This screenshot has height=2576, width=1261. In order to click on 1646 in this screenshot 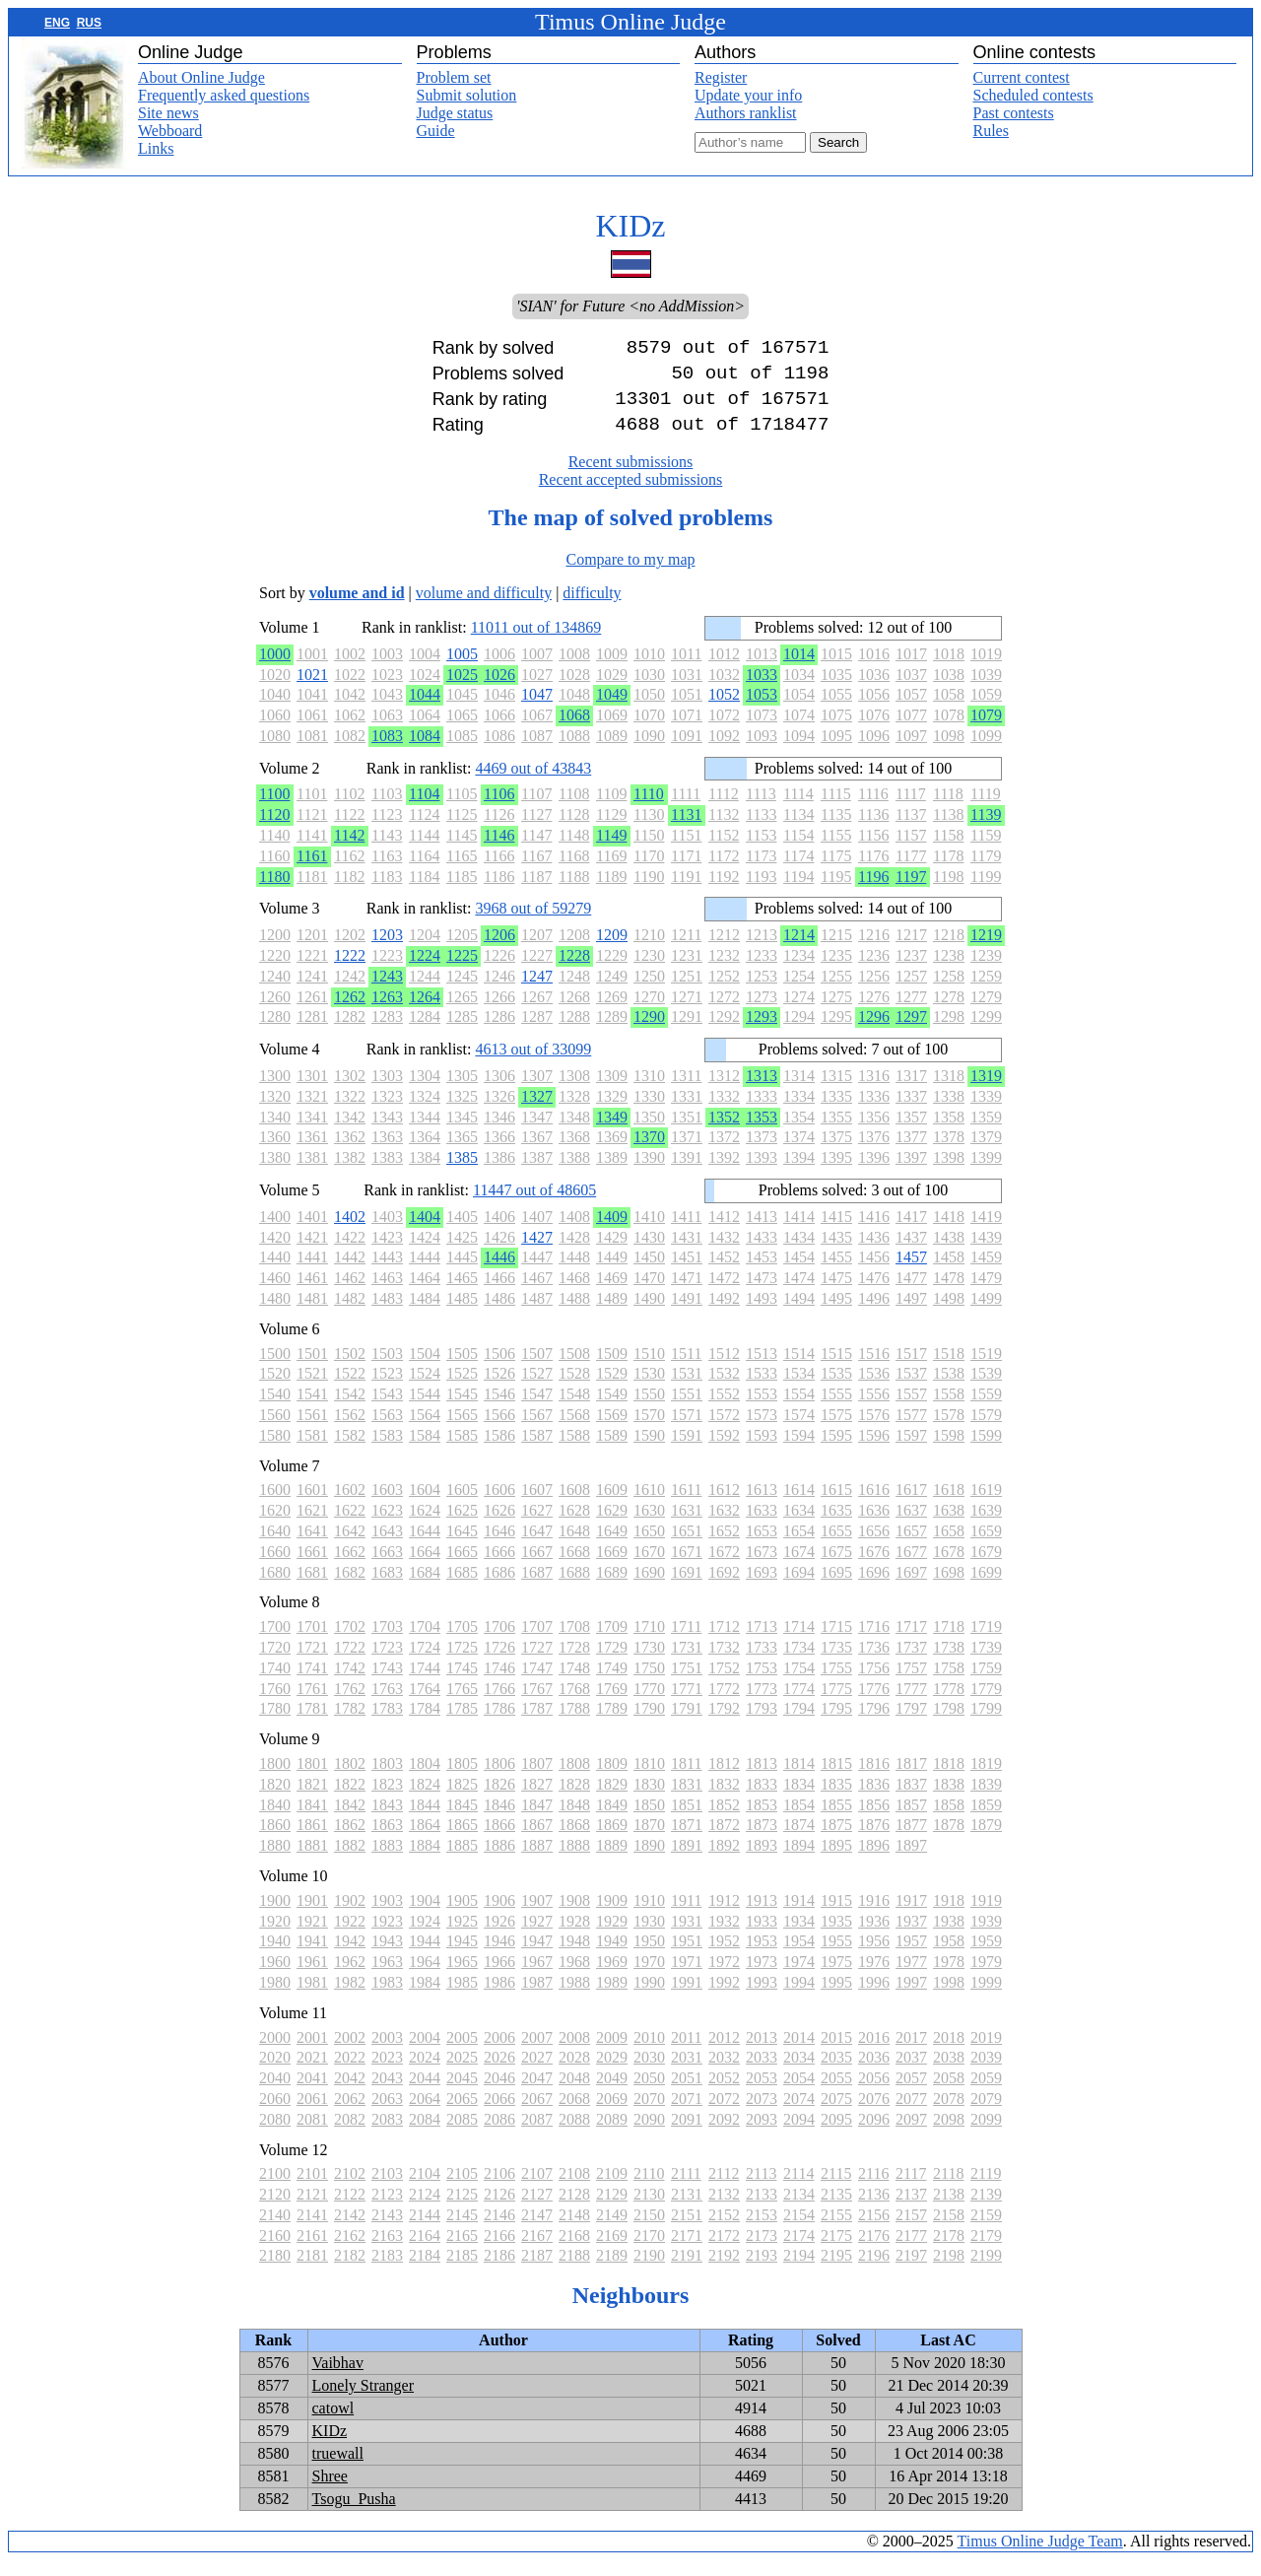, I will do `click(499, 1546)`.